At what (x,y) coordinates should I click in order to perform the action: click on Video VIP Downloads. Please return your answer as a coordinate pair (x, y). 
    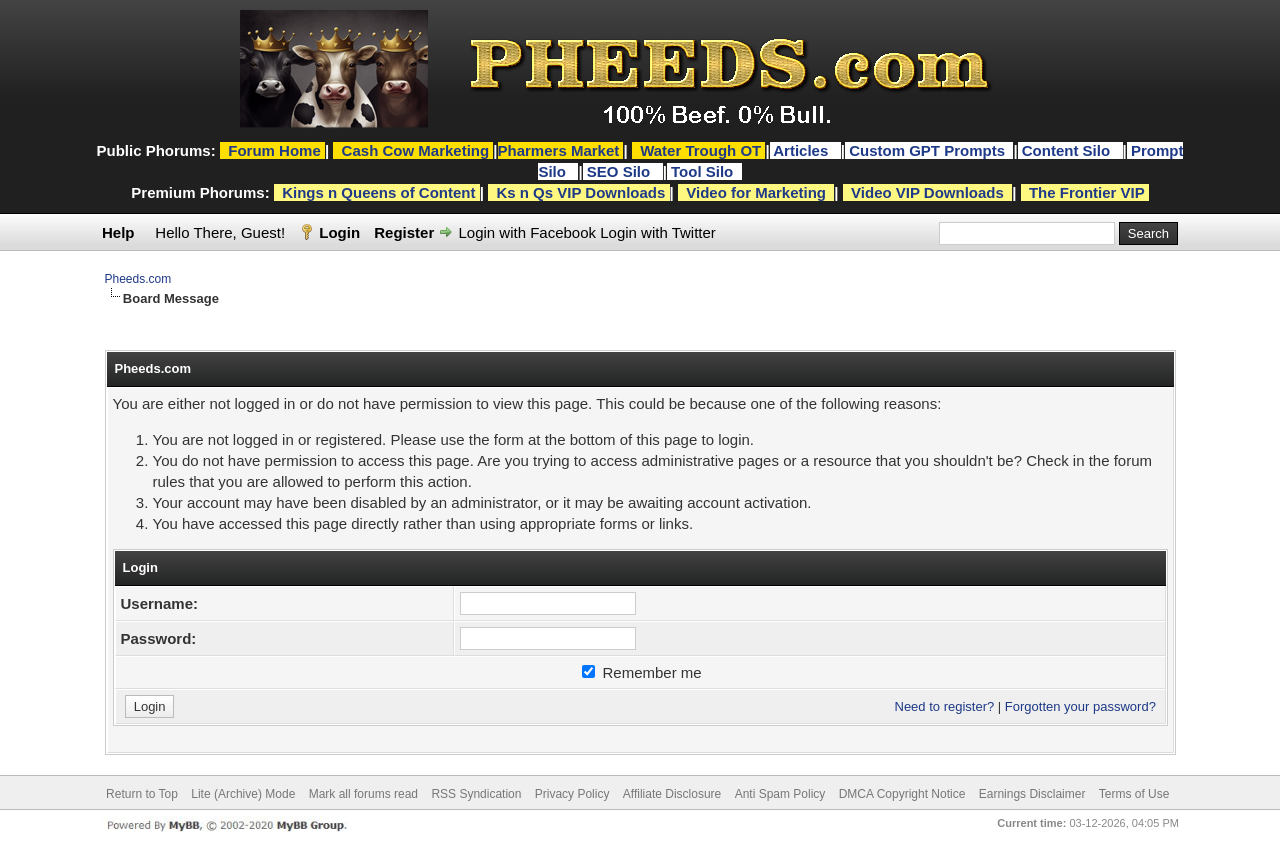
    Looking at the image, I should click on (927, 192).